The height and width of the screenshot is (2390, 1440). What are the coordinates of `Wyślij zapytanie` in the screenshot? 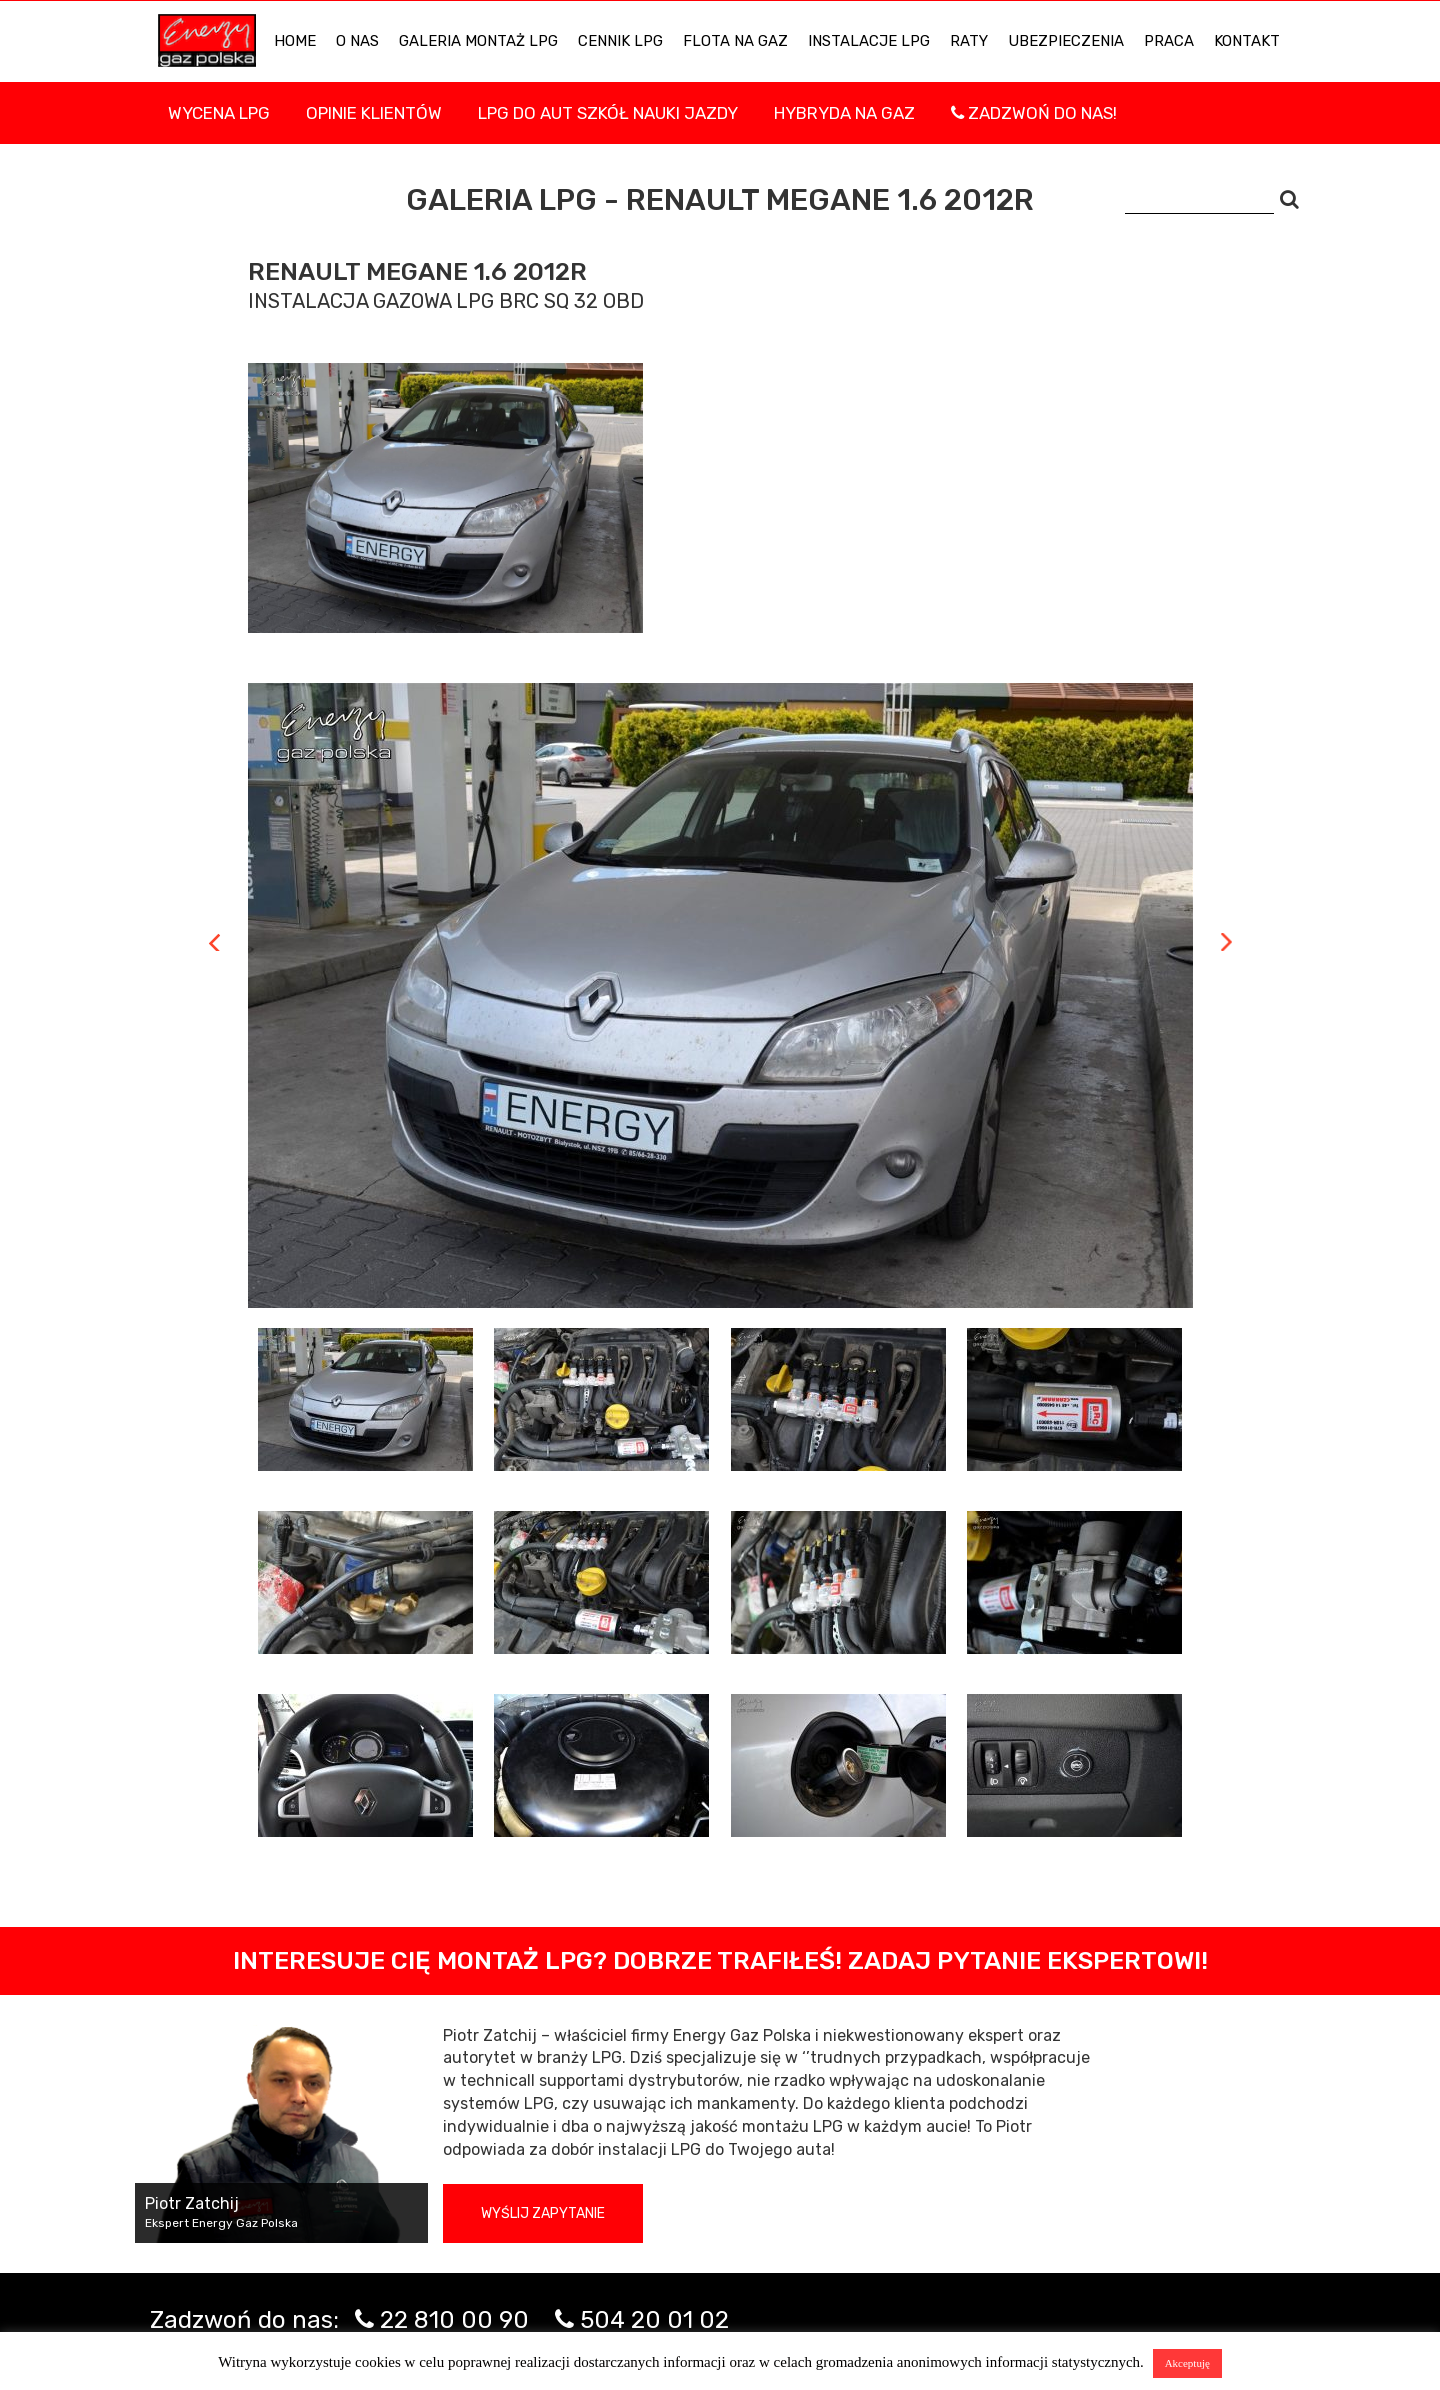 It's located at (543, 2213).